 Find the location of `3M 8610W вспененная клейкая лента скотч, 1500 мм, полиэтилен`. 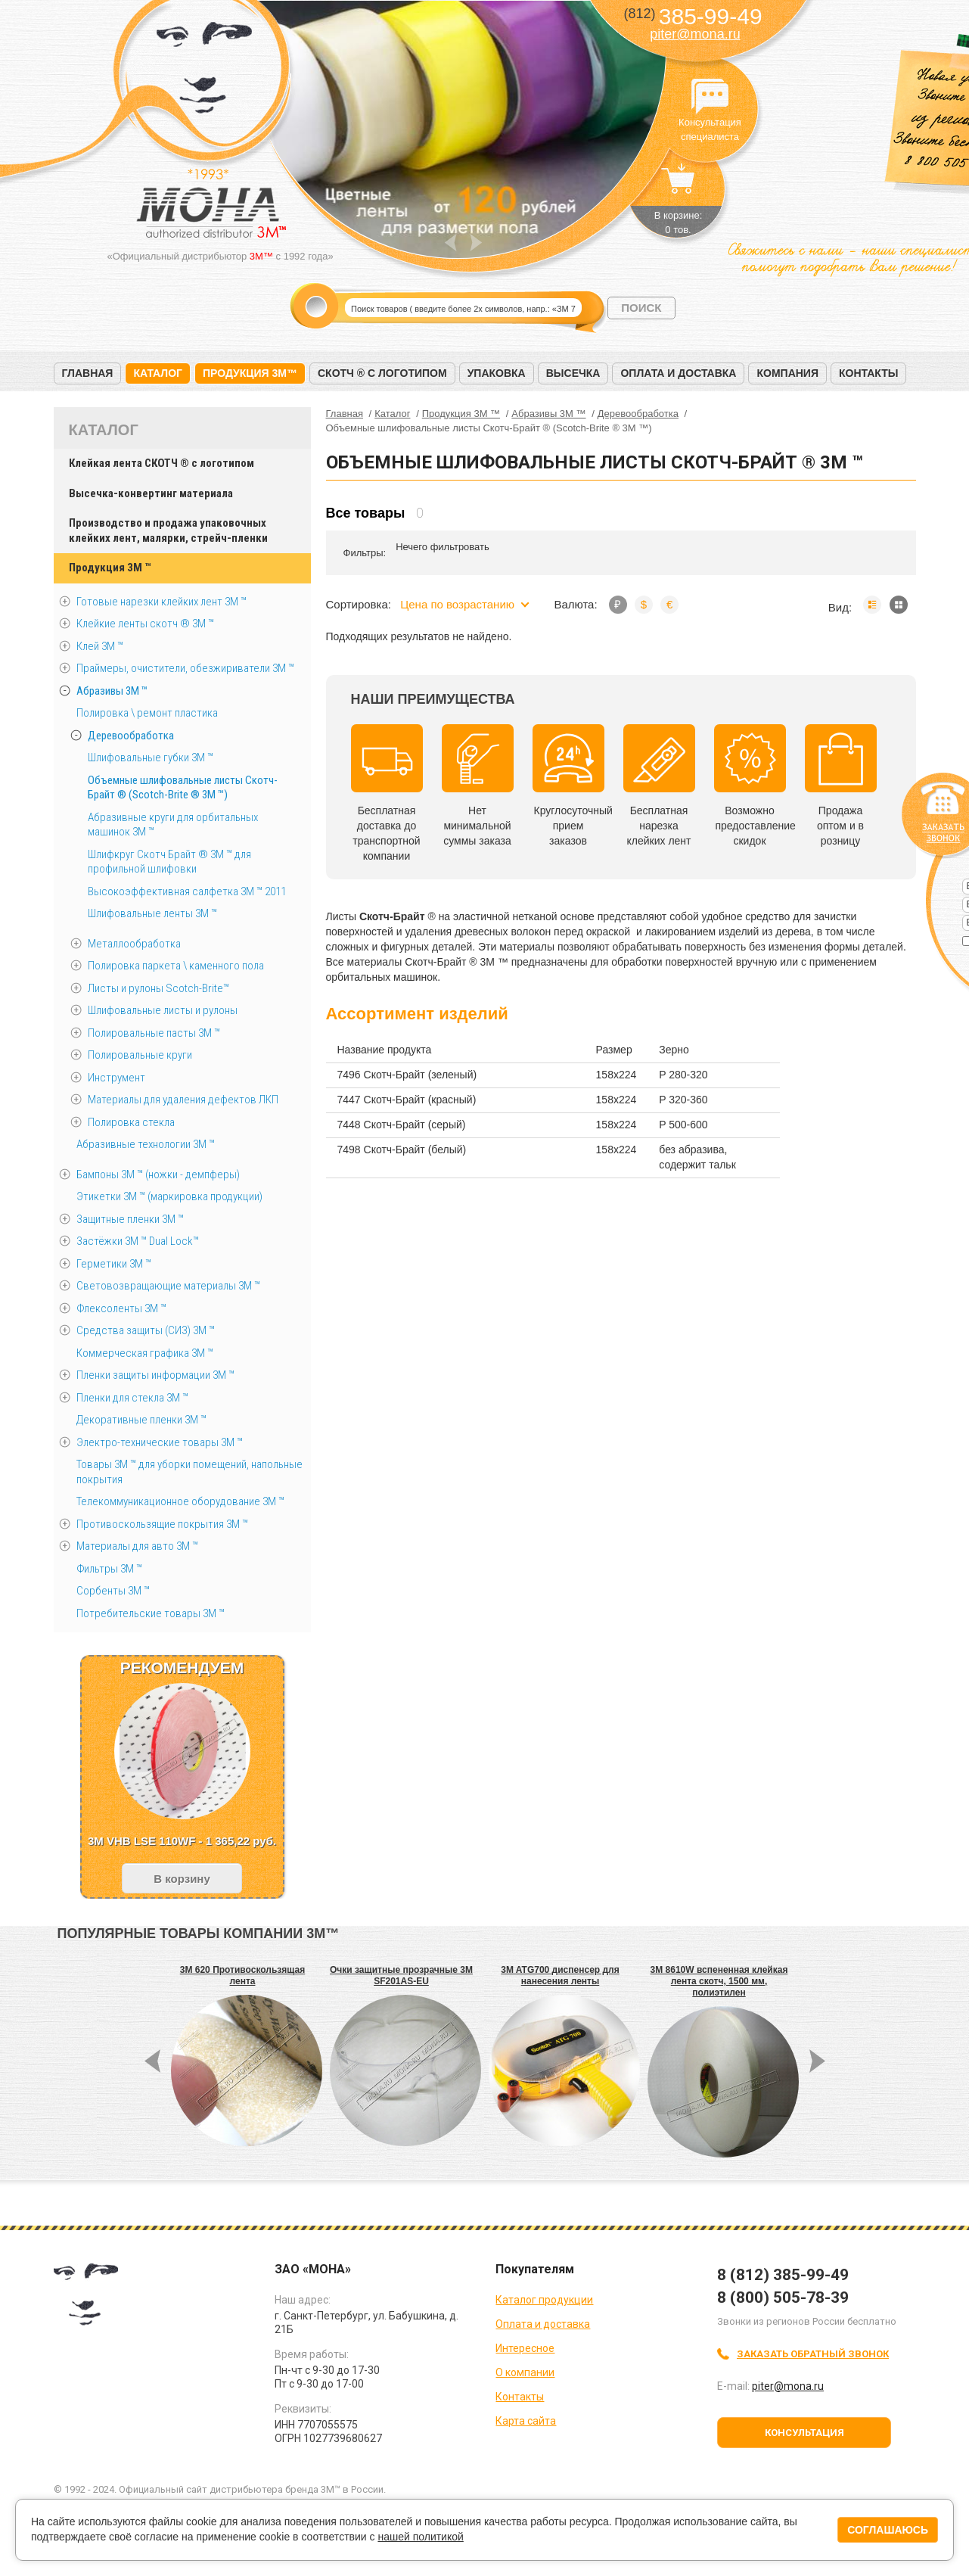

3M 8610W вспененная клейкая лента скотч, 1500 мм, полиэтилен is located at coordinates (719, 1981).